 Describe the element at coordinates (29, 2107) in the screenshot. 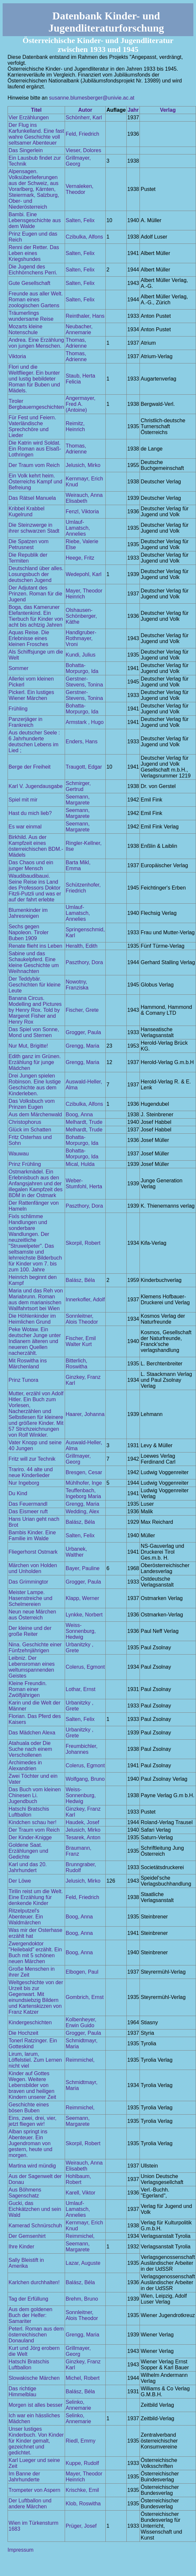

I see `Geschichte eines bösen Buben` at that location.